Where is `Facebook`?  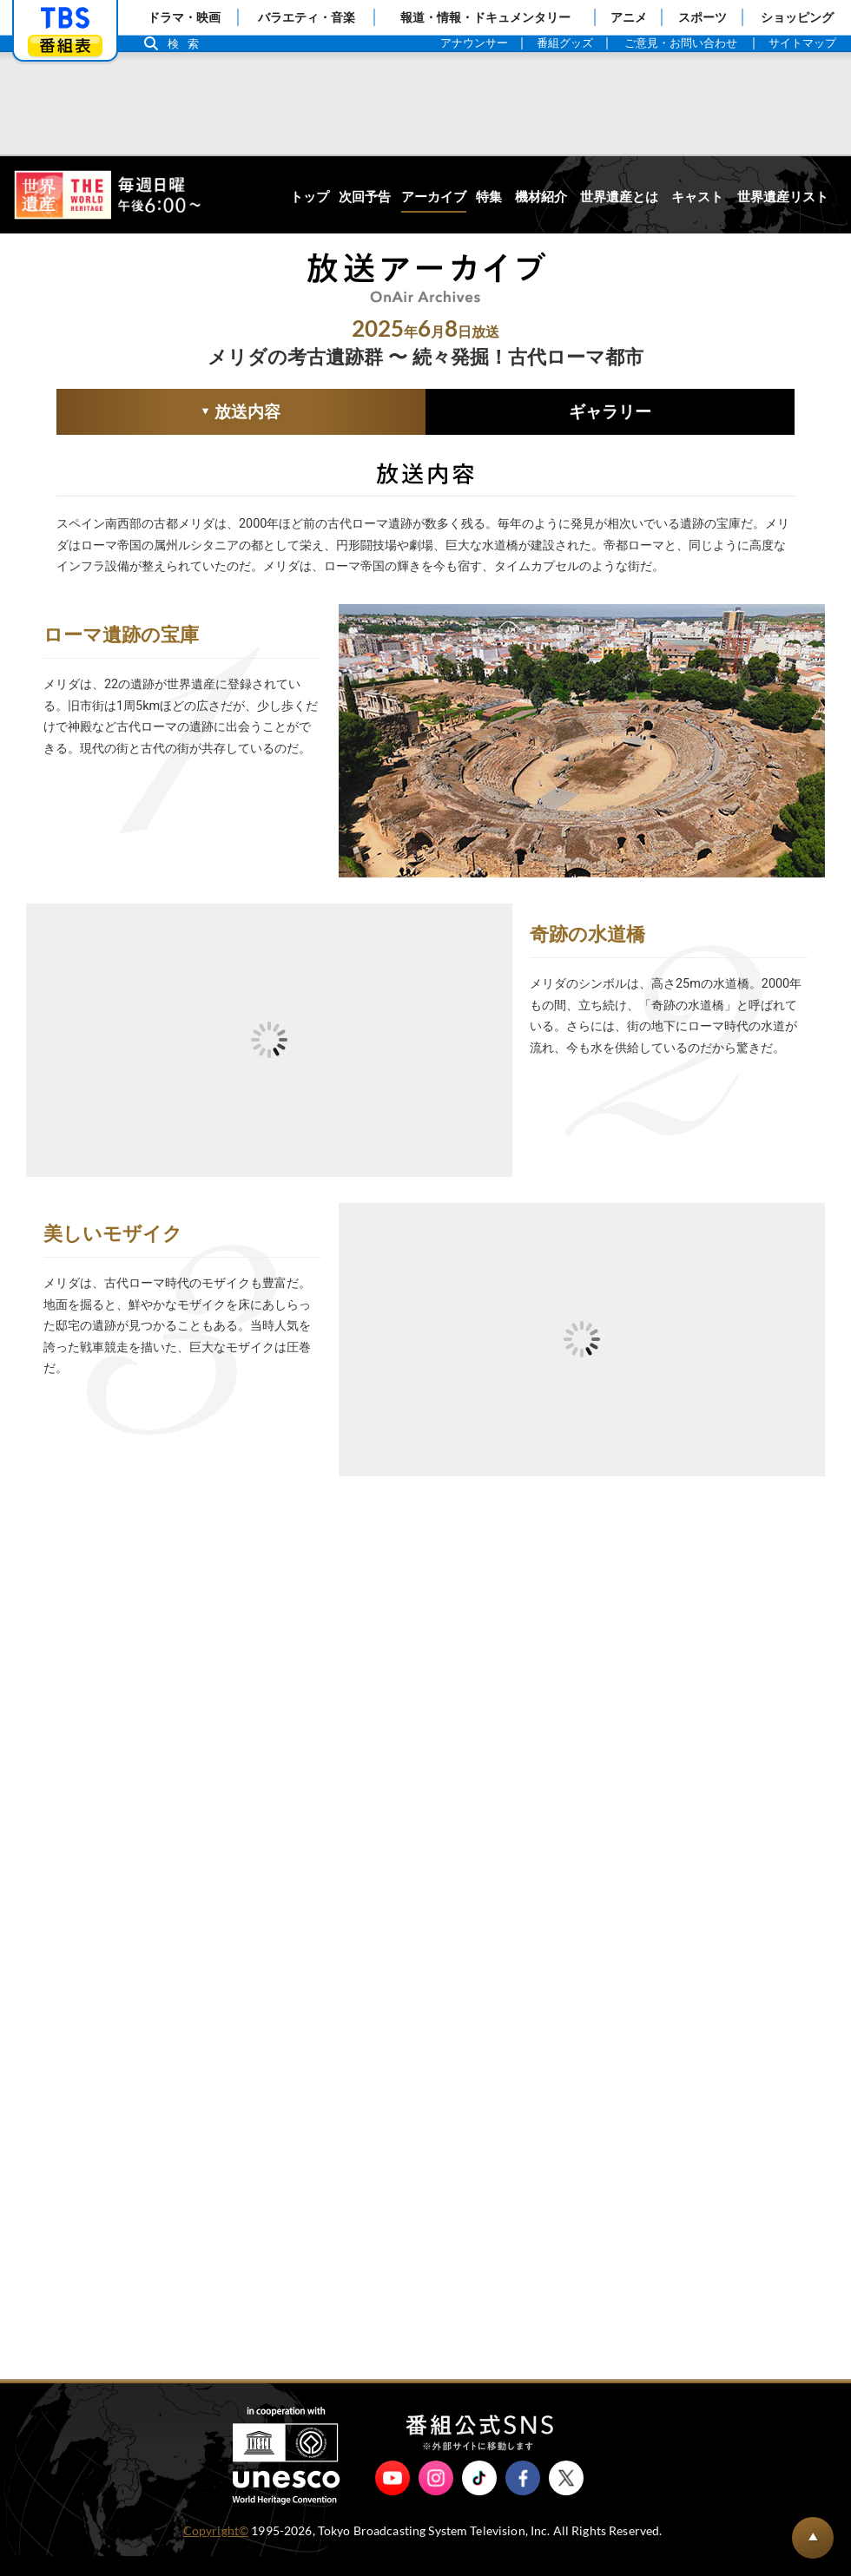
Facebook is located at coordinates (522, 2498).